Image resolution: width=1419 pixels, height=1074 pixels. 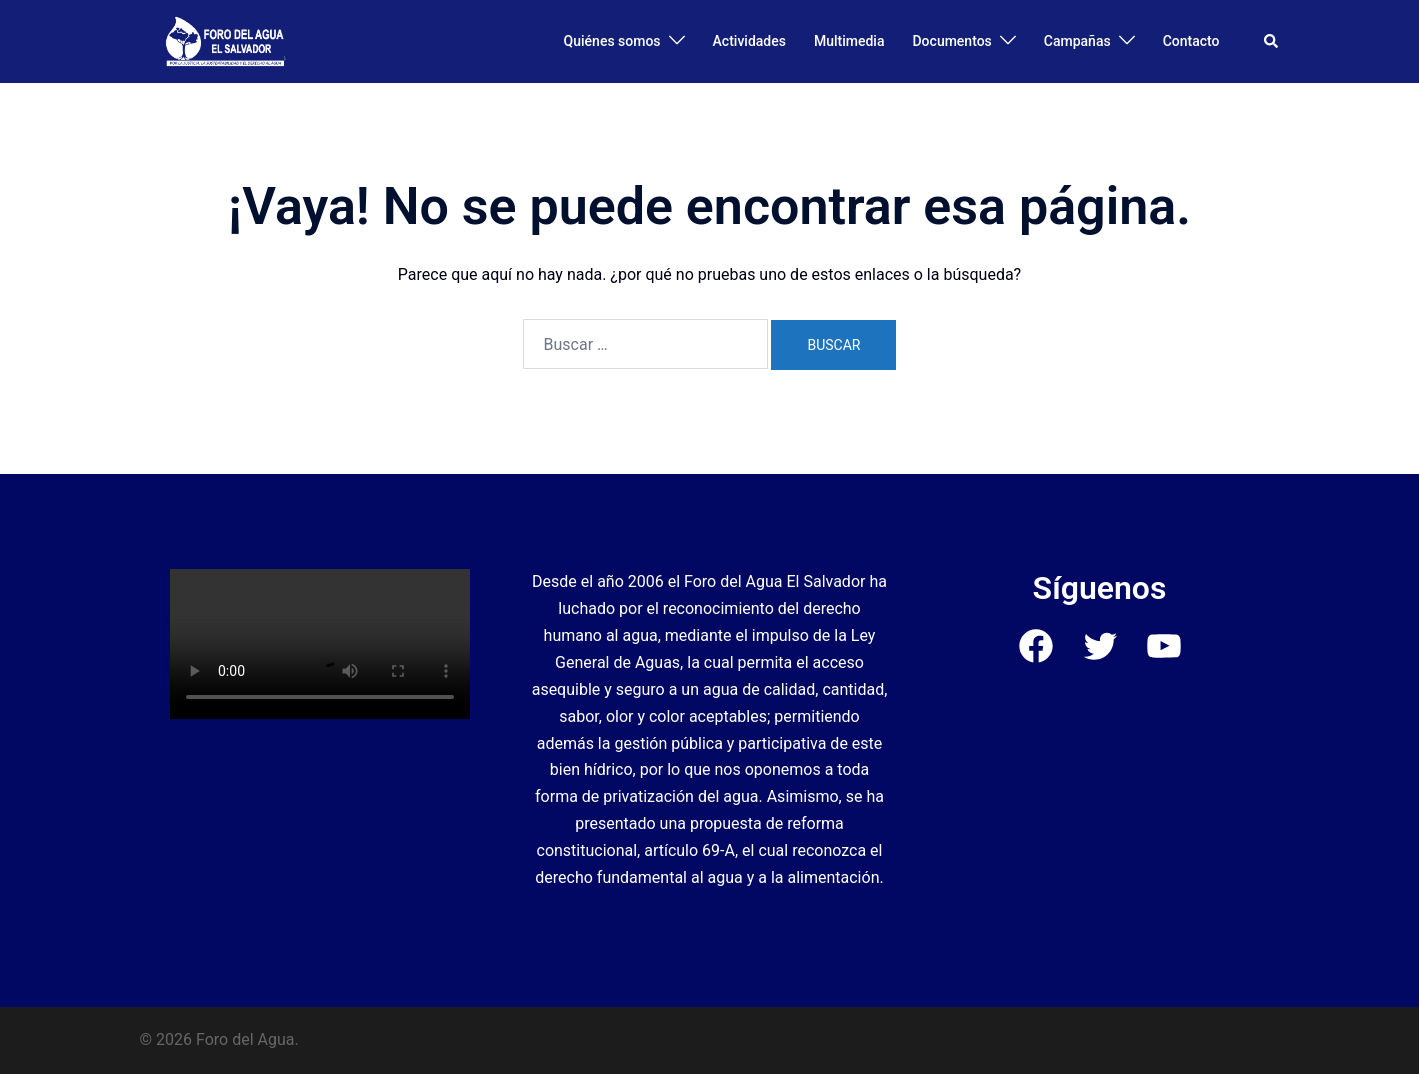 What do you see at coordinates (951, 41) in the screenshot?
I see `Documentos` at bounding box center [951, 41].